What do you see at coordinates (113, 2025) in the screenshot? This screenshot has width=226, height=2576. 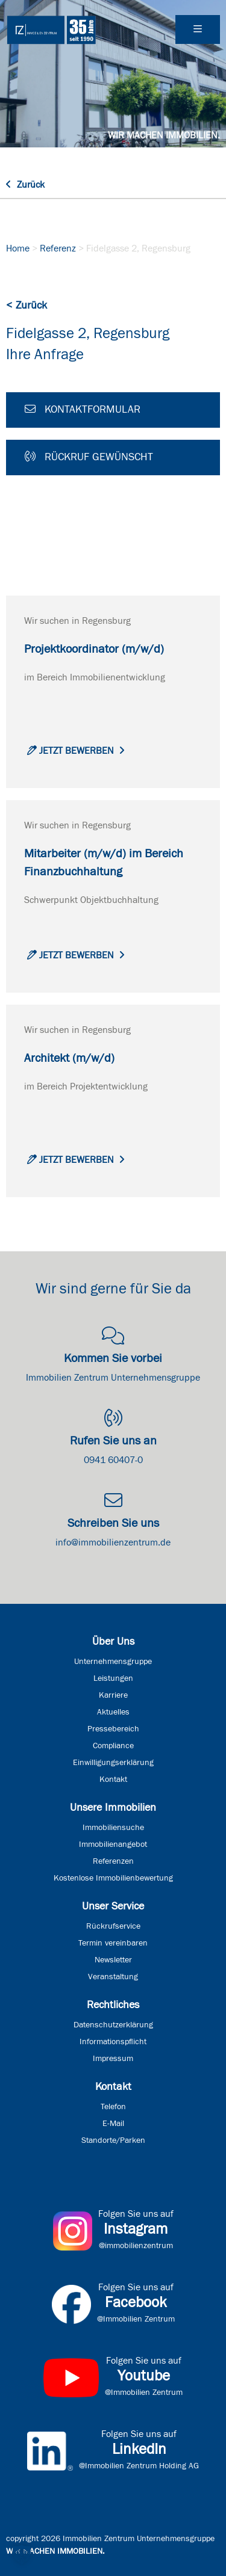 I see `Datenschutzerklärung` at bounding box center [113, 2025].